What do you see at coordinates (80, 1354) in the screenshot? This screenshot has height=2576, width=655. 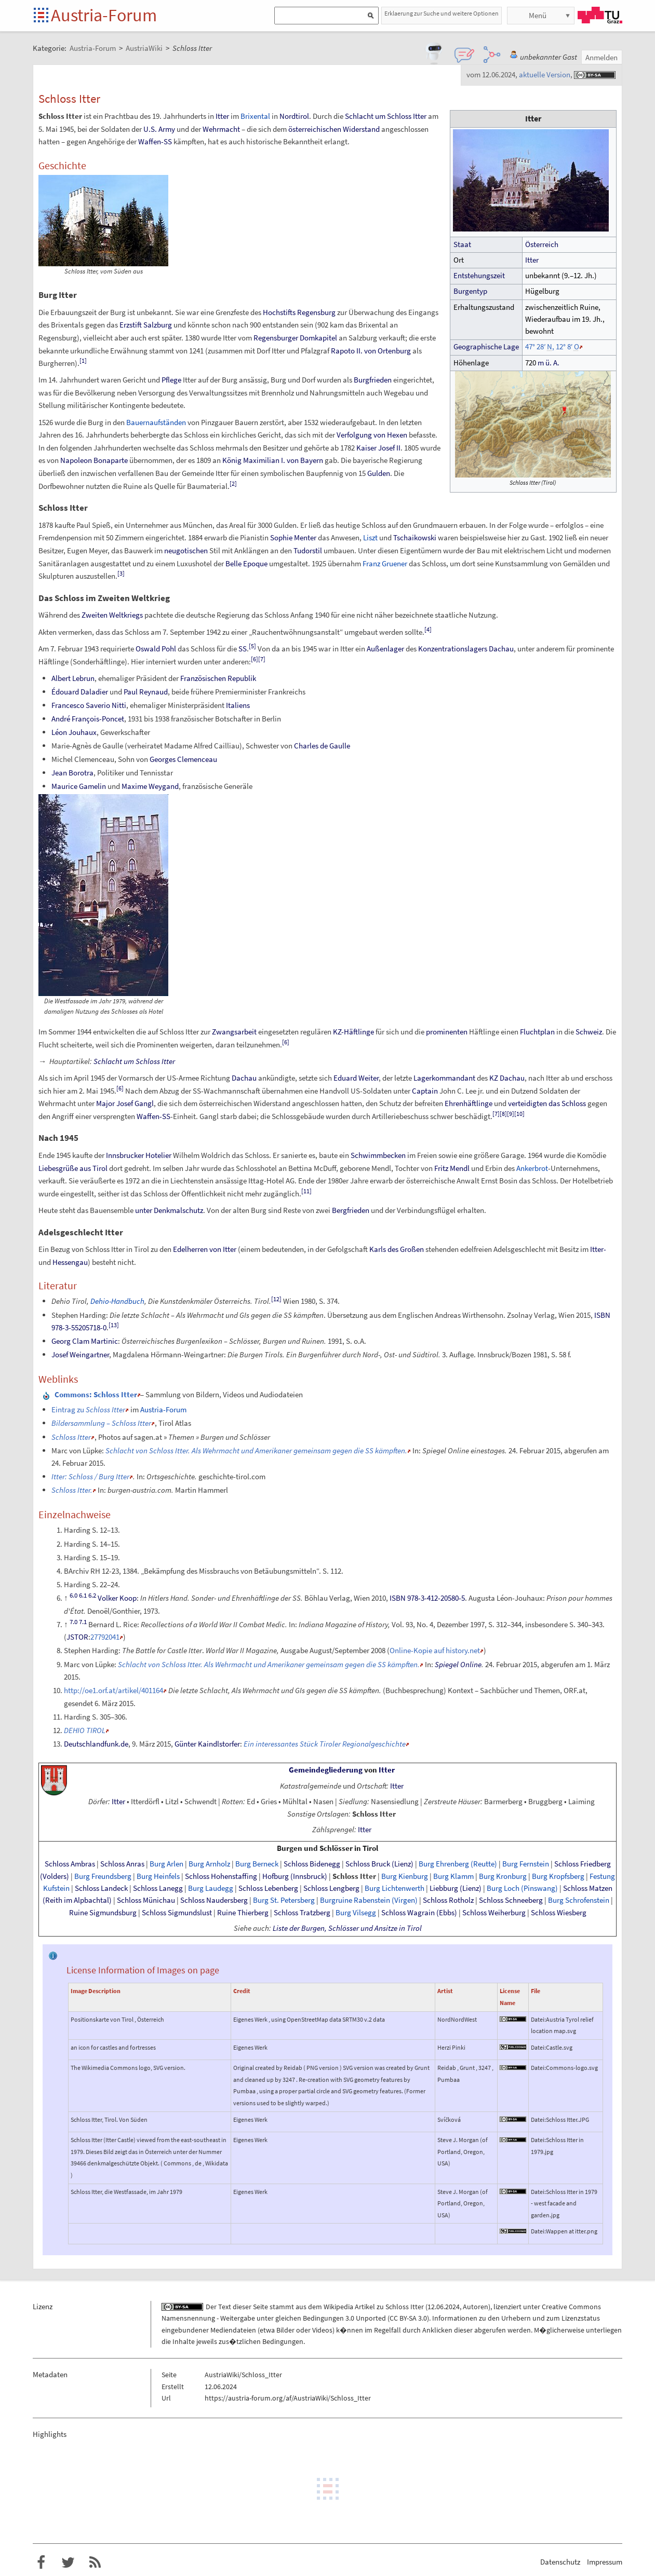 I see `Josef Weingartner` at bounding box center [80, 1354].